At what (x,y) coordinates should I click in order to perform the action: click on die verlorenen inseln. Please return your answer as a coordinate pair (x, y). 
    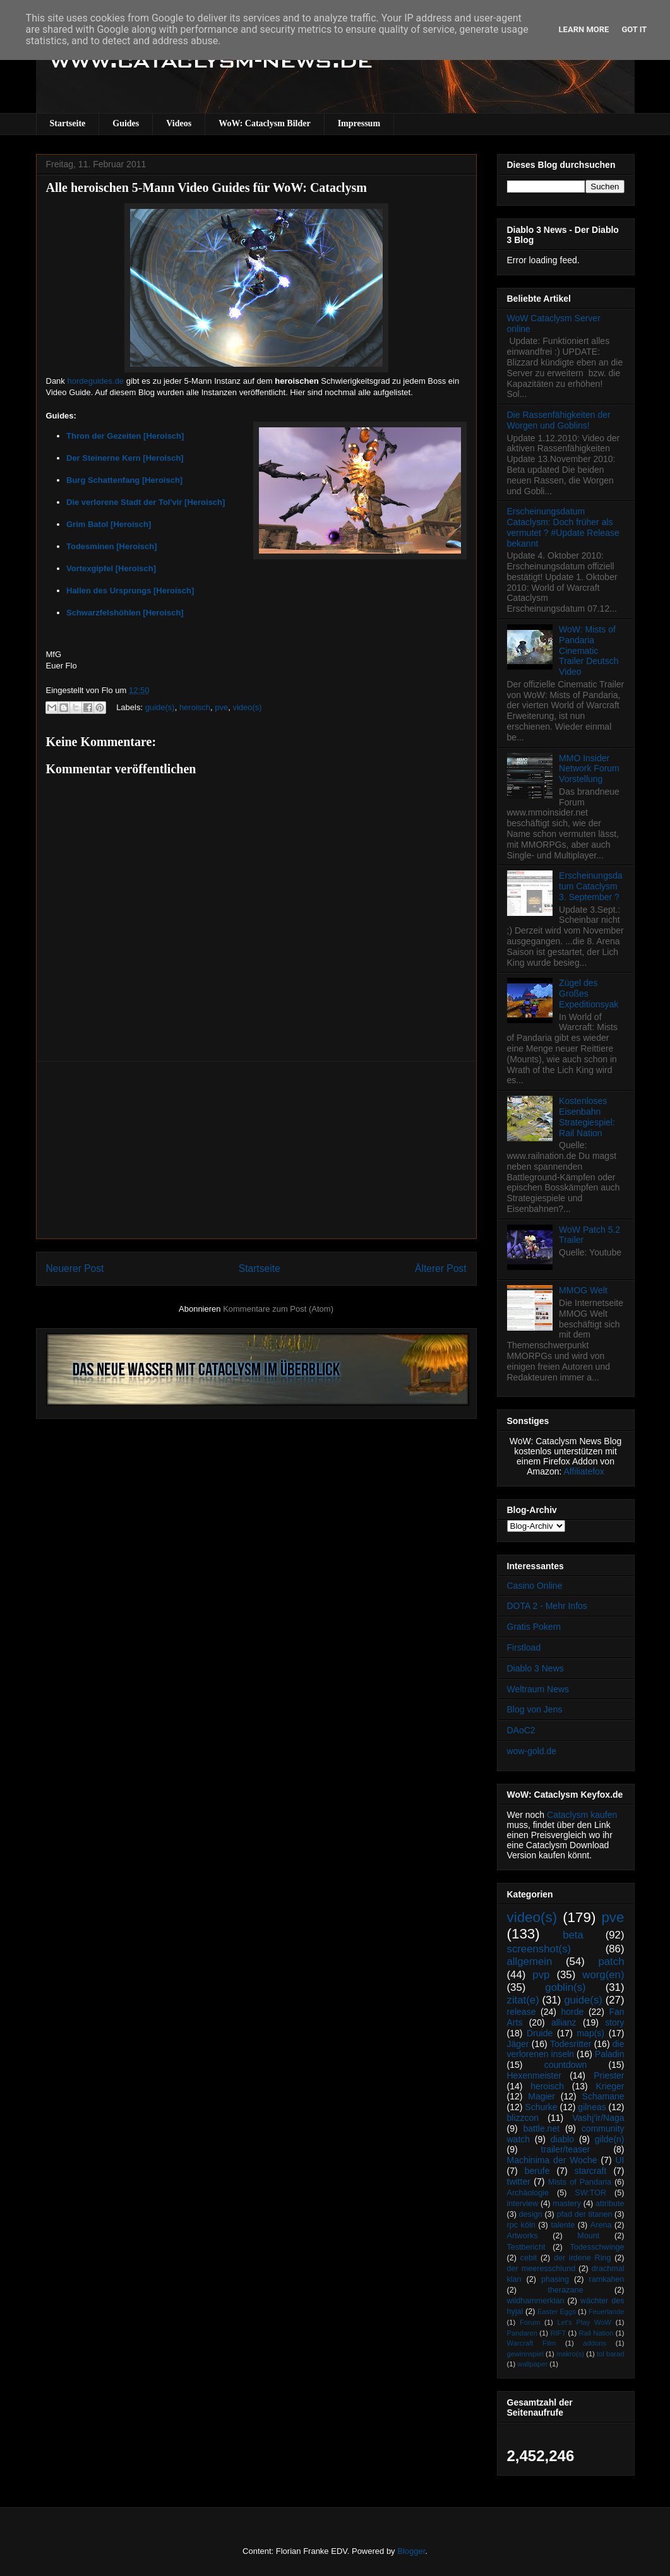
    Looking at the image, I should click on (566, 2049).